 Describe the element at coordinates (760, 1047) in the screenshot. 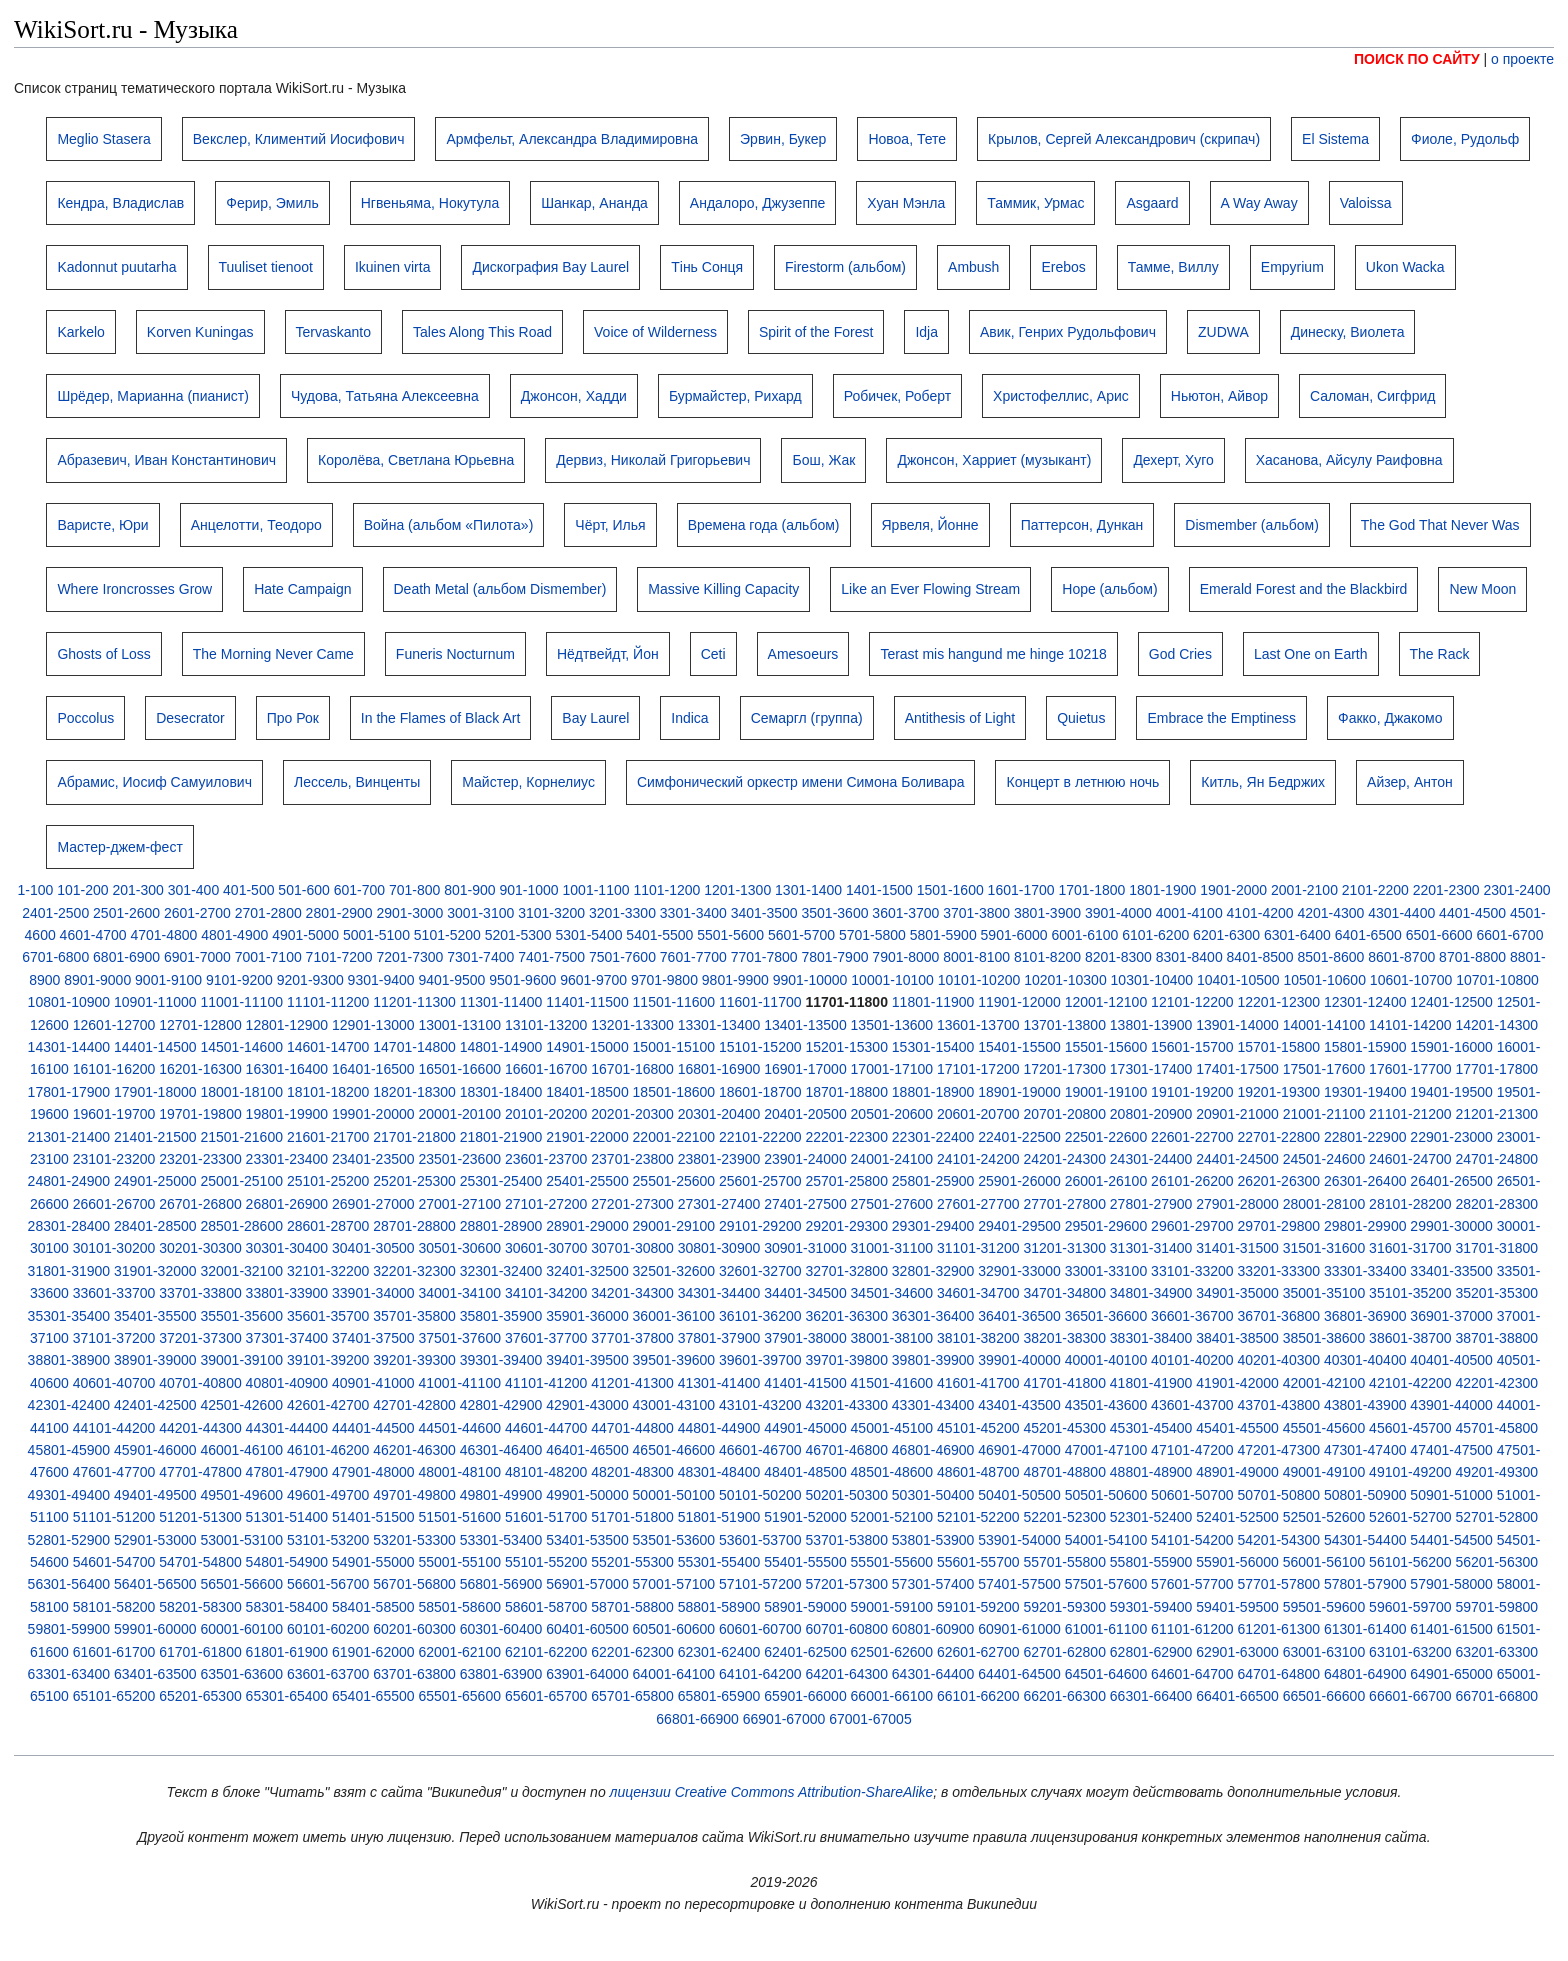

I see `15101-15200` at that location.